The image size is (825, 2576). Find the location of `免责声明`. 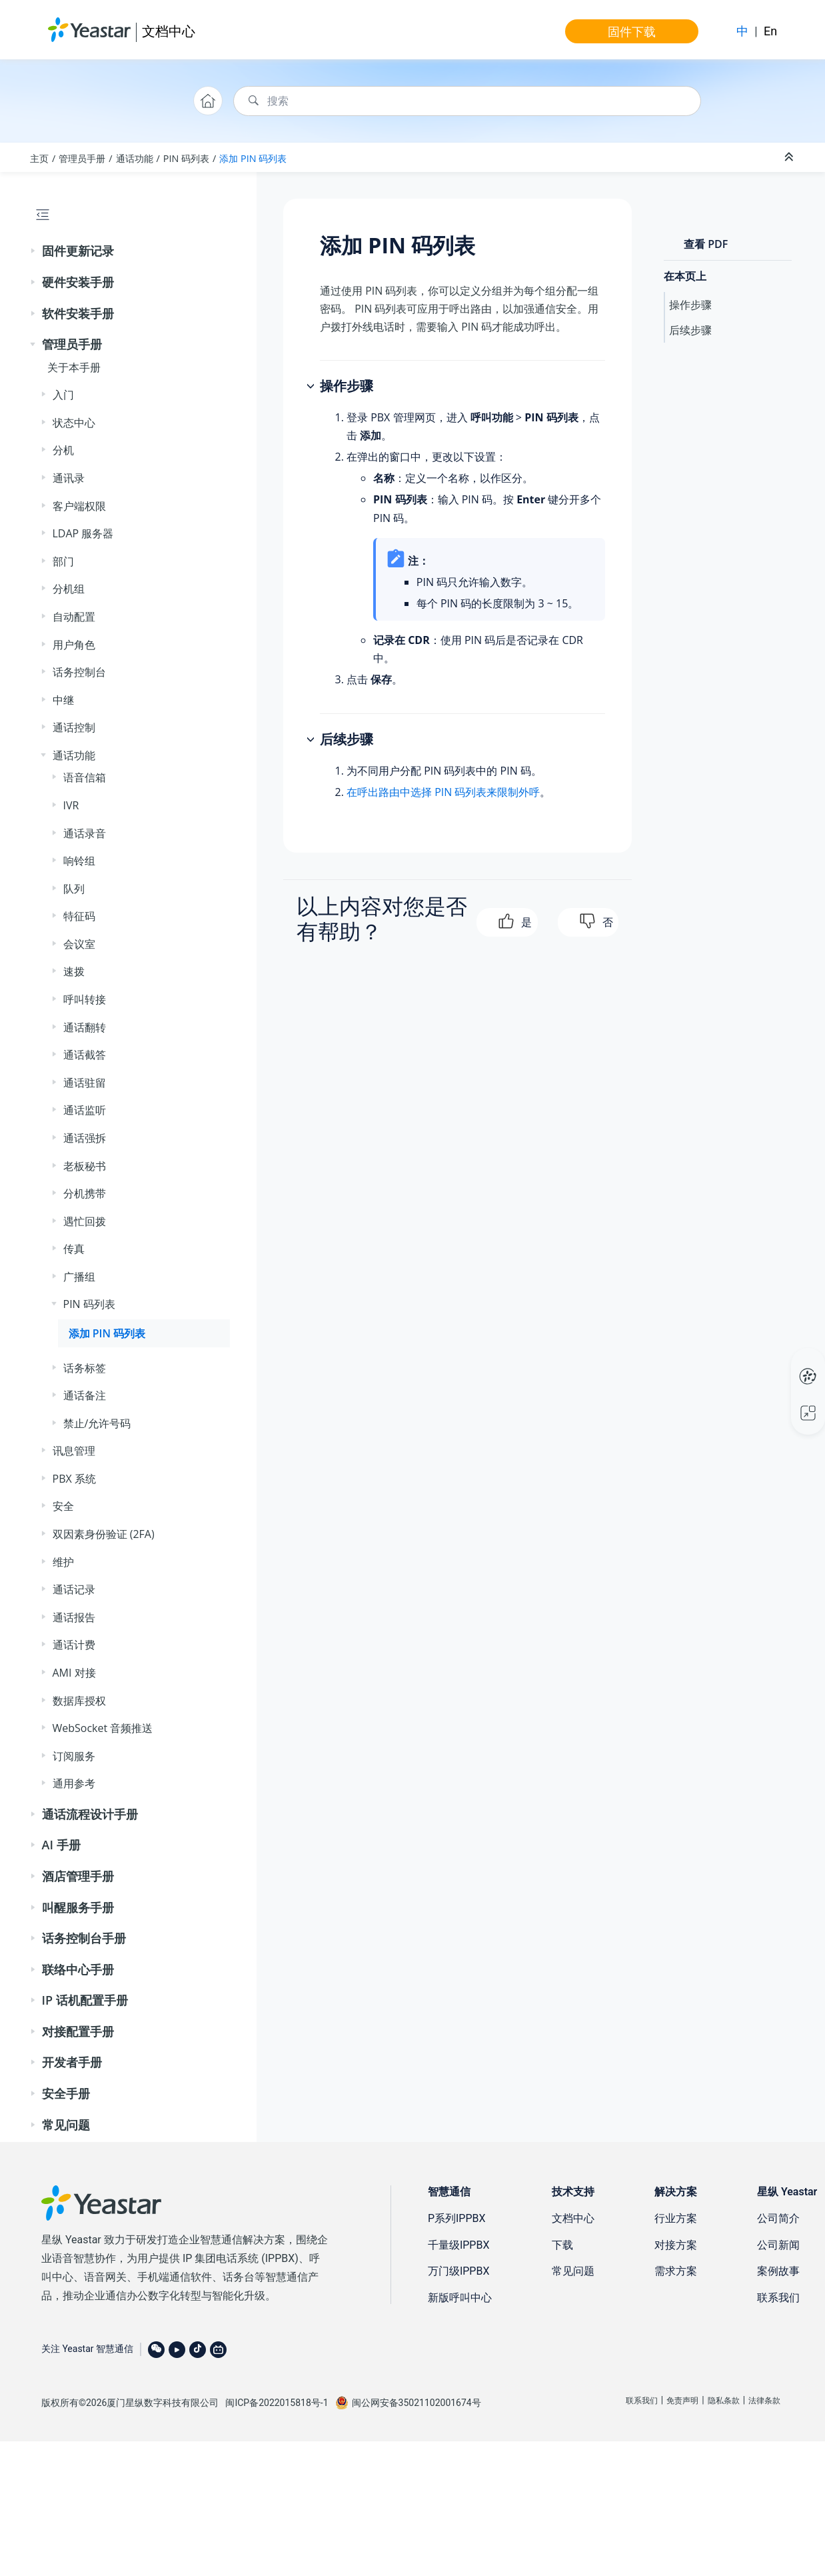

免责声明 is located at coordinates (682, 2400).